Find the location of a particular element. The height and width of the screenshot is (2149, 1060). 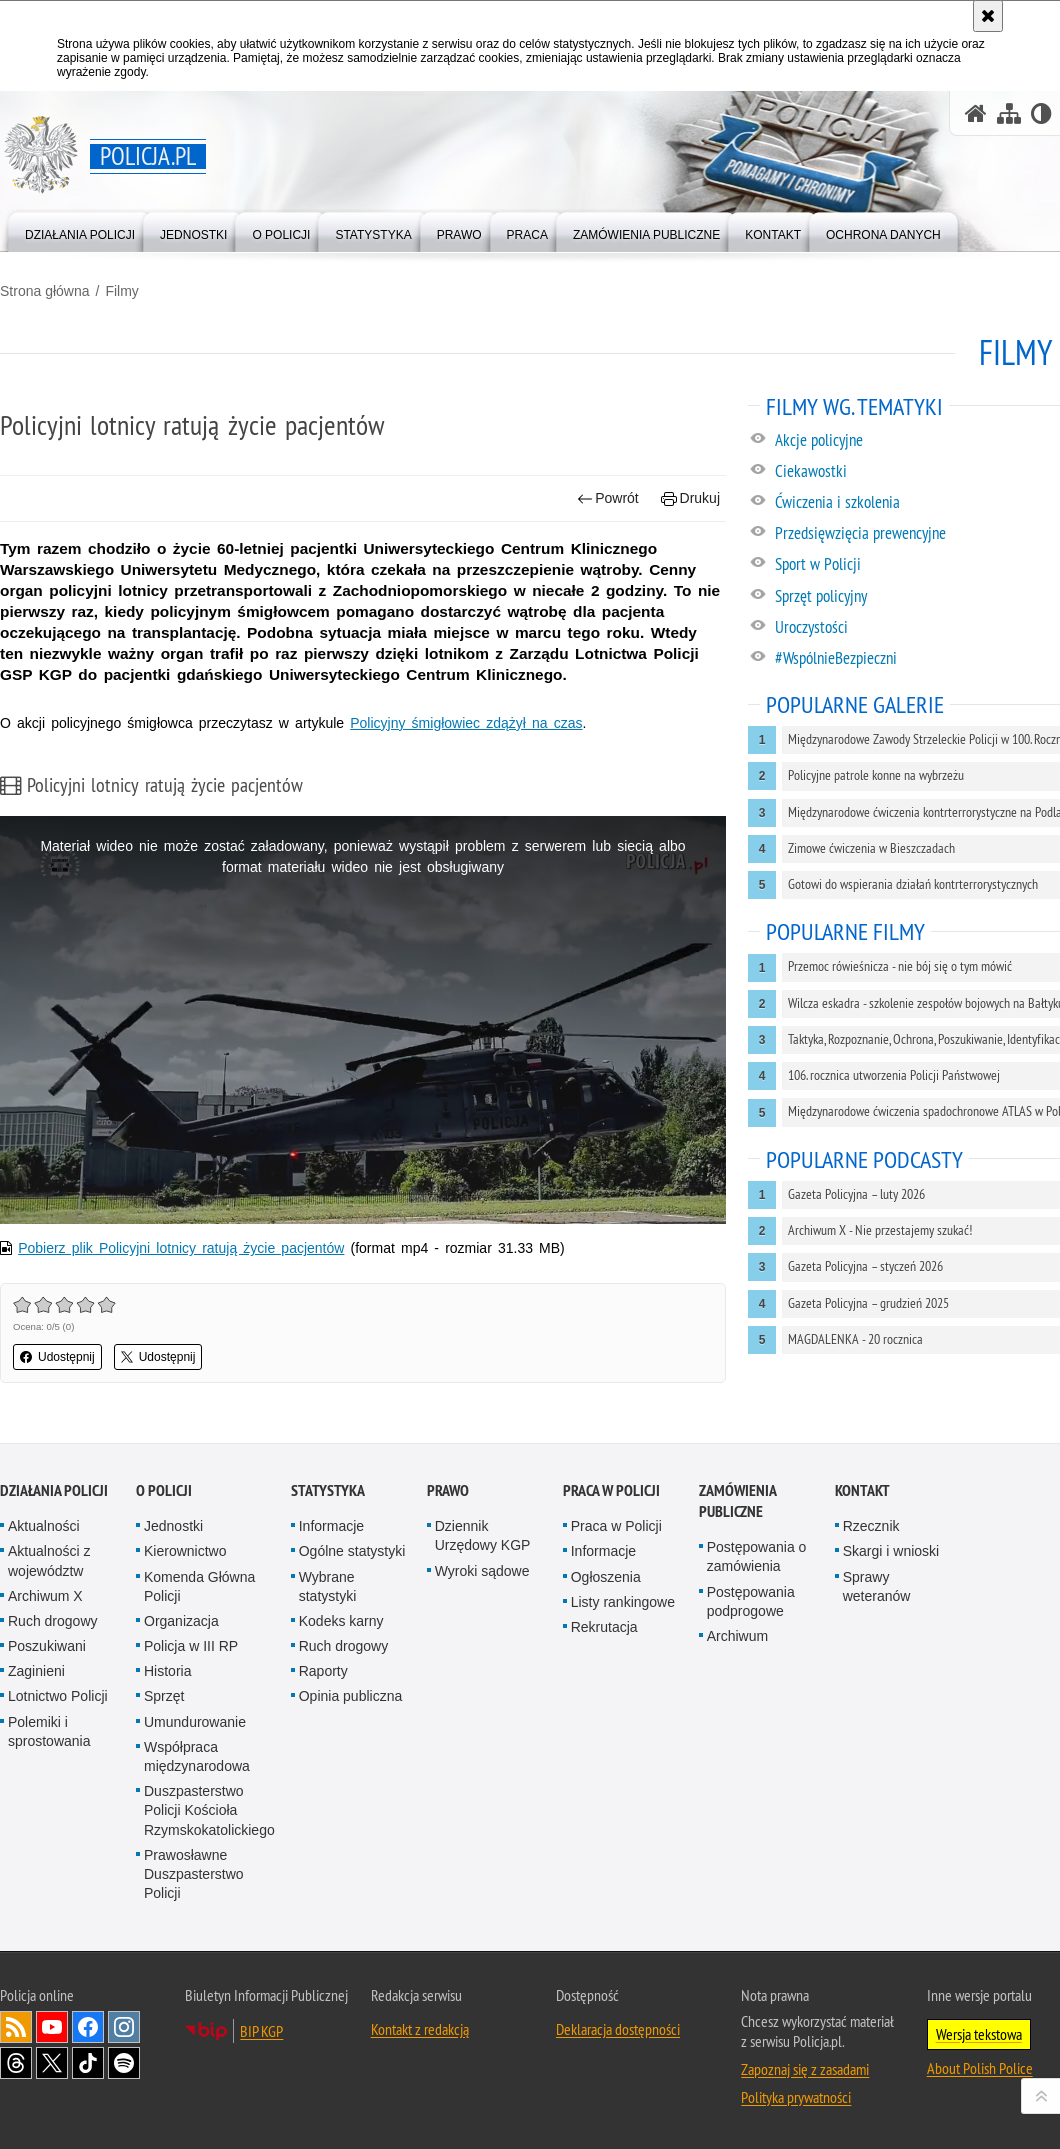

Powrót is located at coordinates (608, 498).